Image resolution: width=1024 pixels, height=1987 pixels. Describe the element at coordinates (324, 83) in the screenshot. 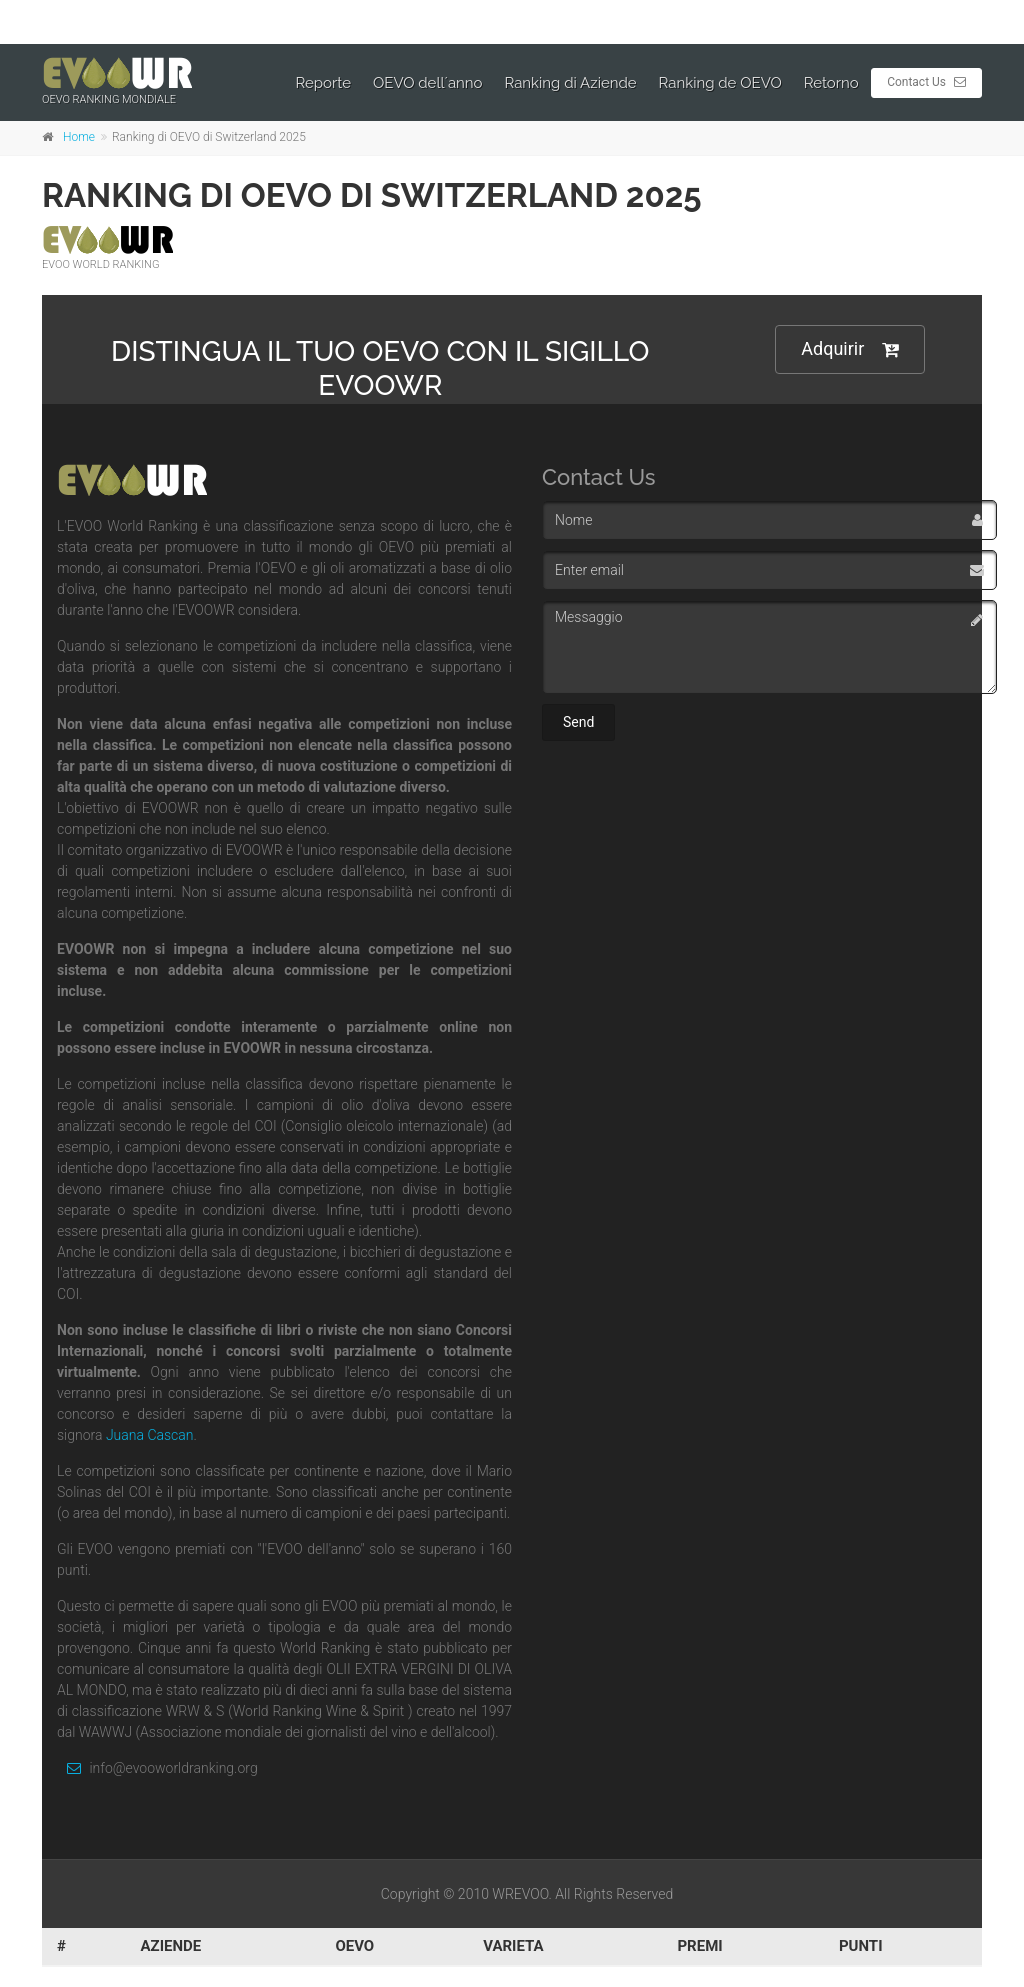

I see `Reporte` at that location.